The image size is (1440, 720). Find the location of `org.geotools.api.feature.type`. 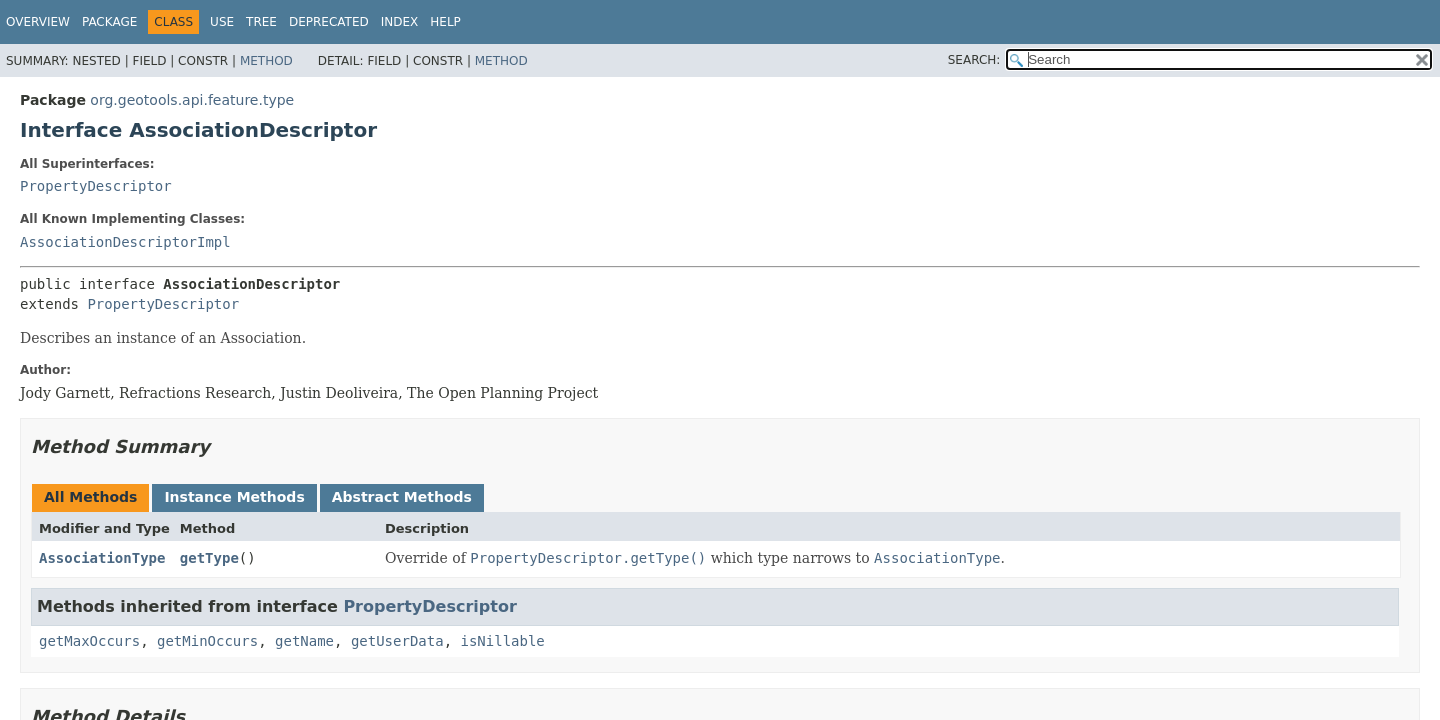

org.geotools.api.feature.type is located at coordinates (192, 100).